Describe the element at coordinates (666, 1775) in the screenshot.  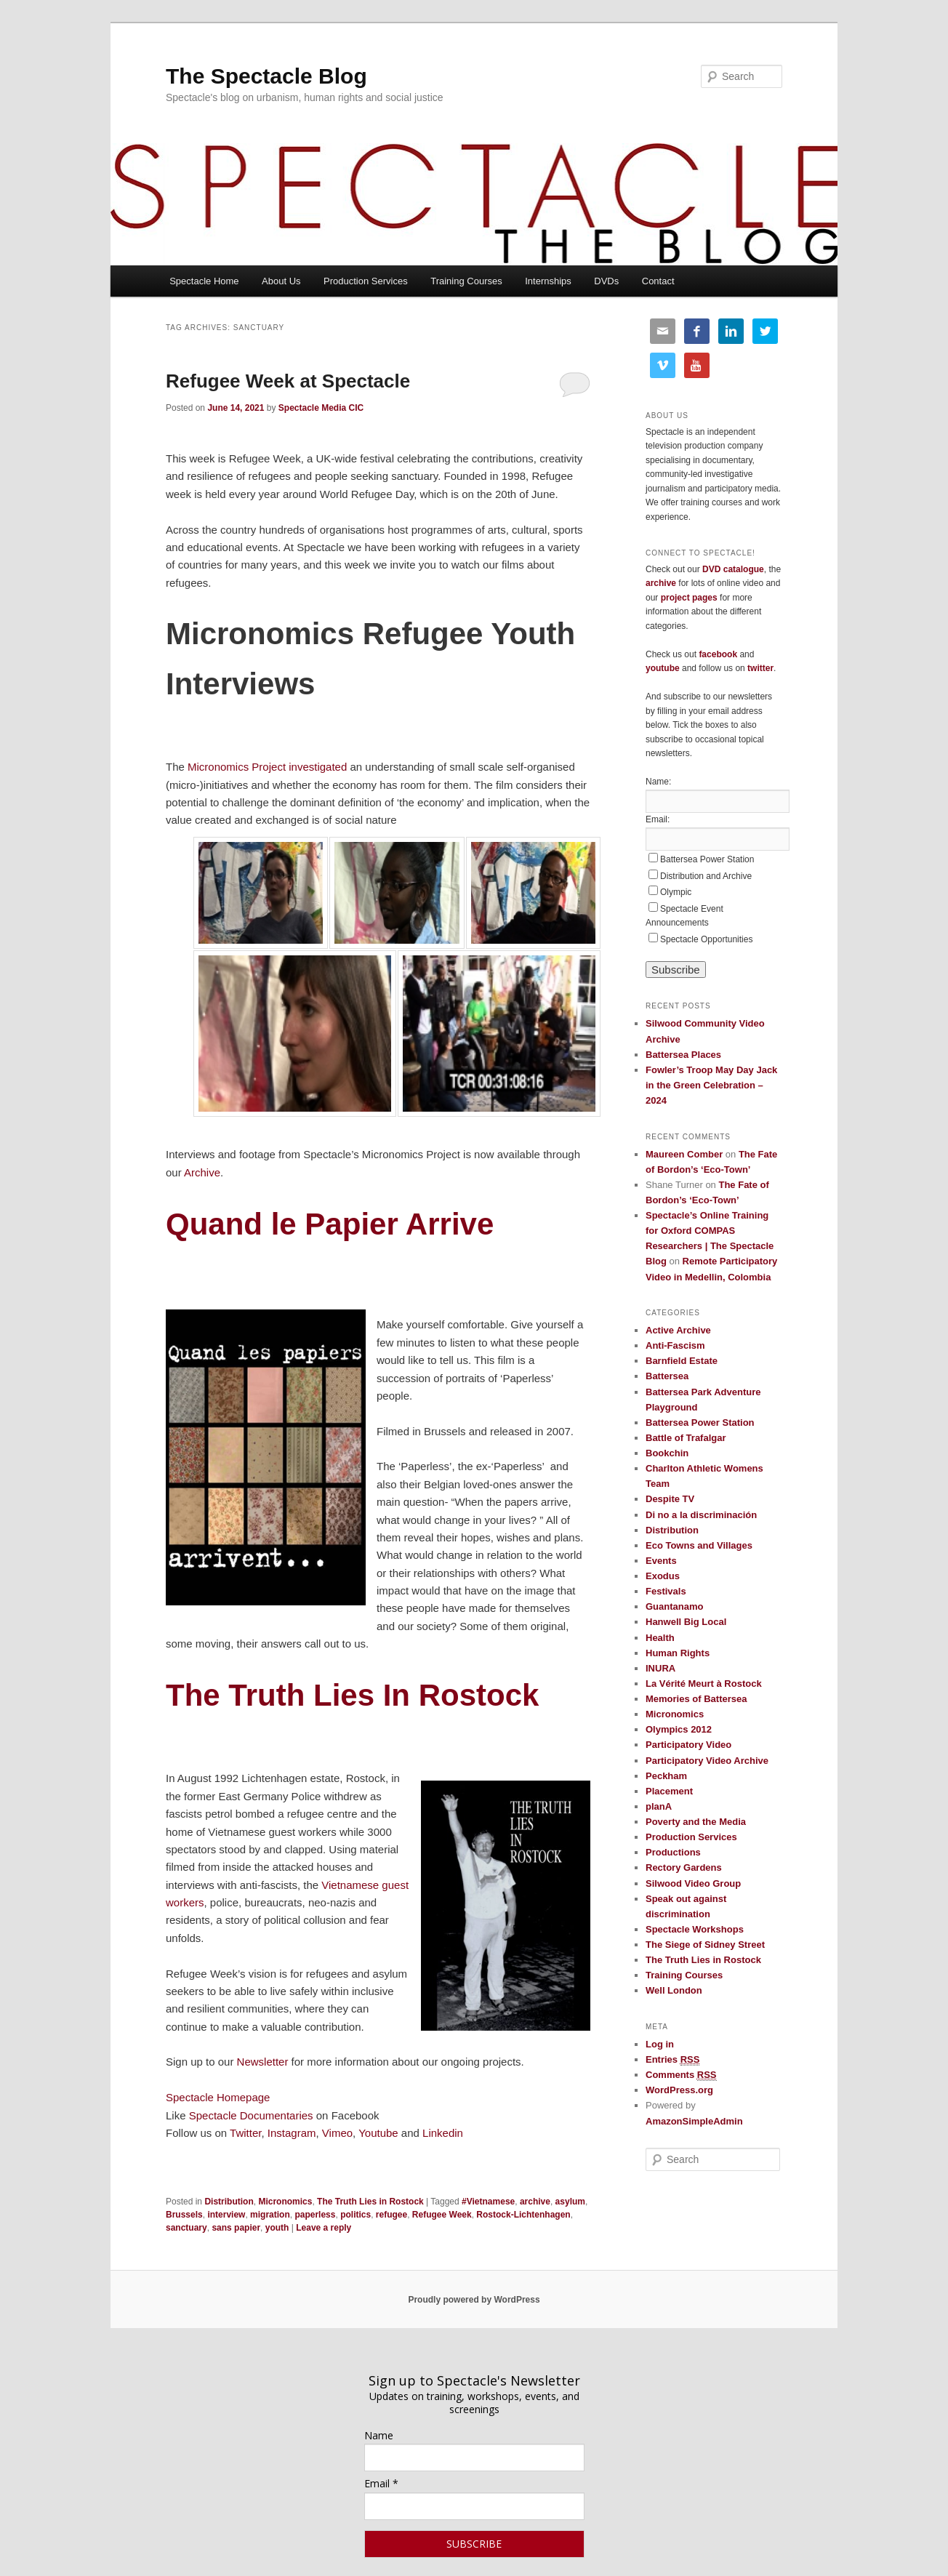
I see `Peckham` at that location.